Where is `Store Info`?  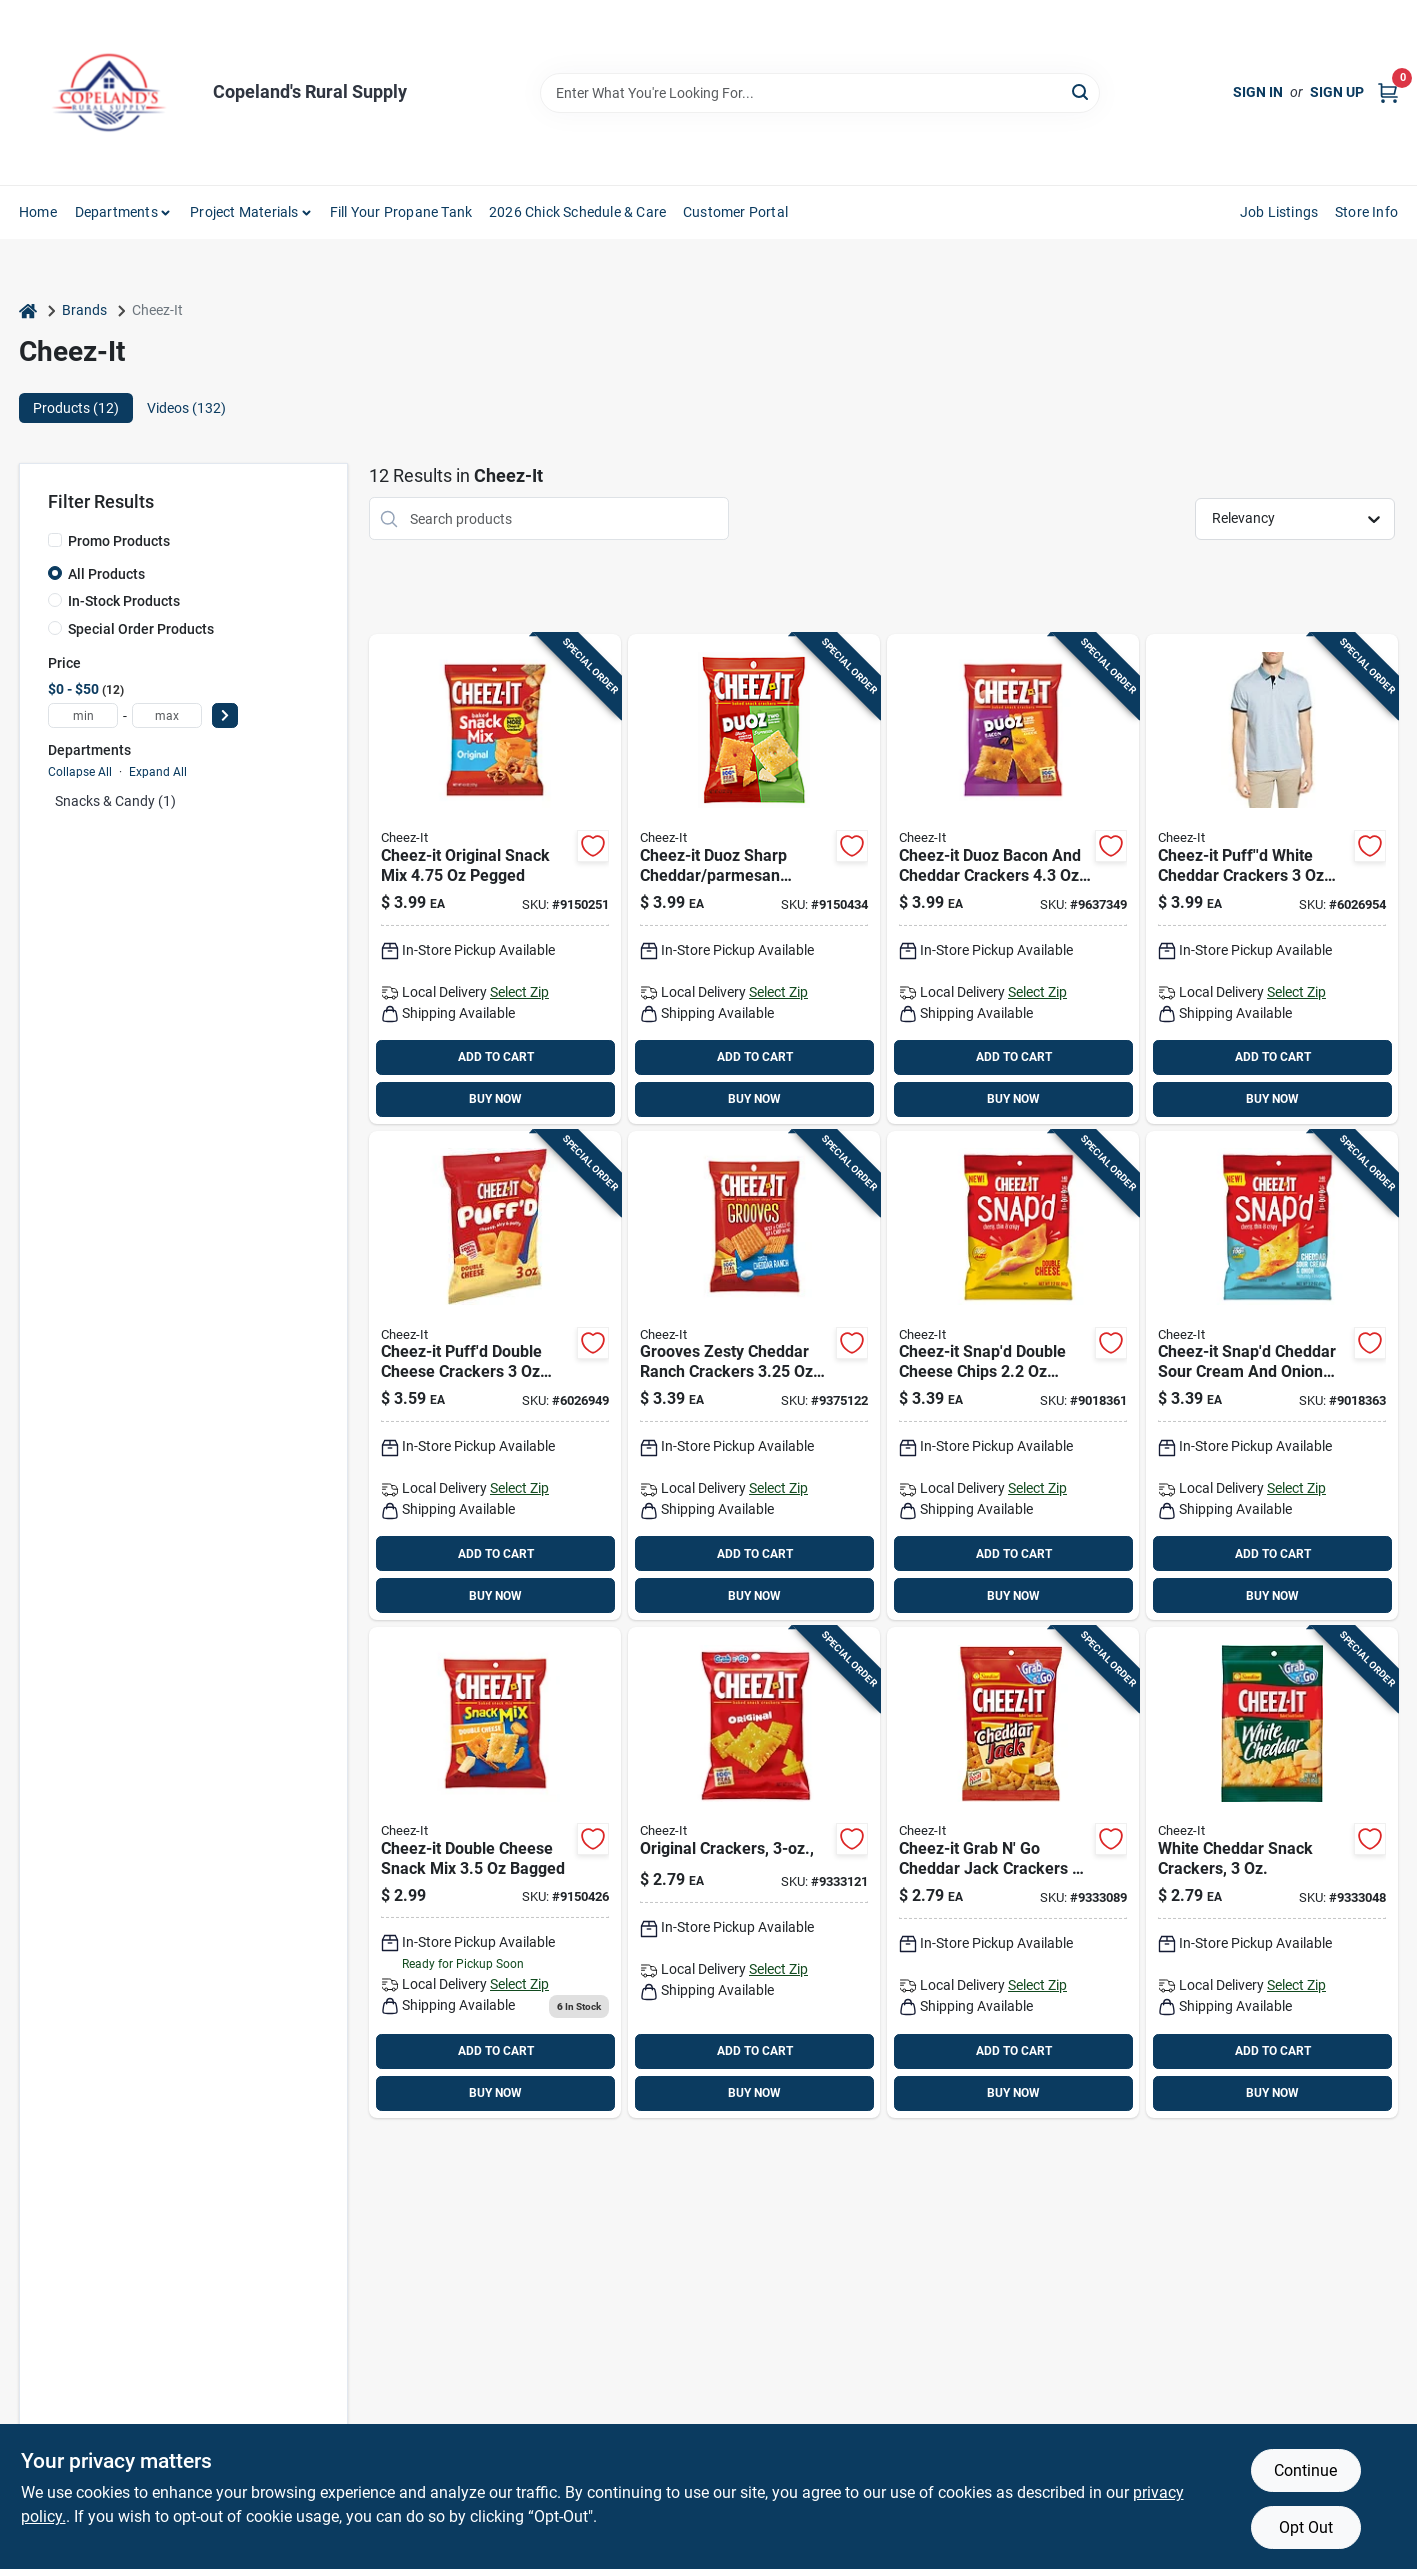 Store Info is located at coordinates (1366, 212).